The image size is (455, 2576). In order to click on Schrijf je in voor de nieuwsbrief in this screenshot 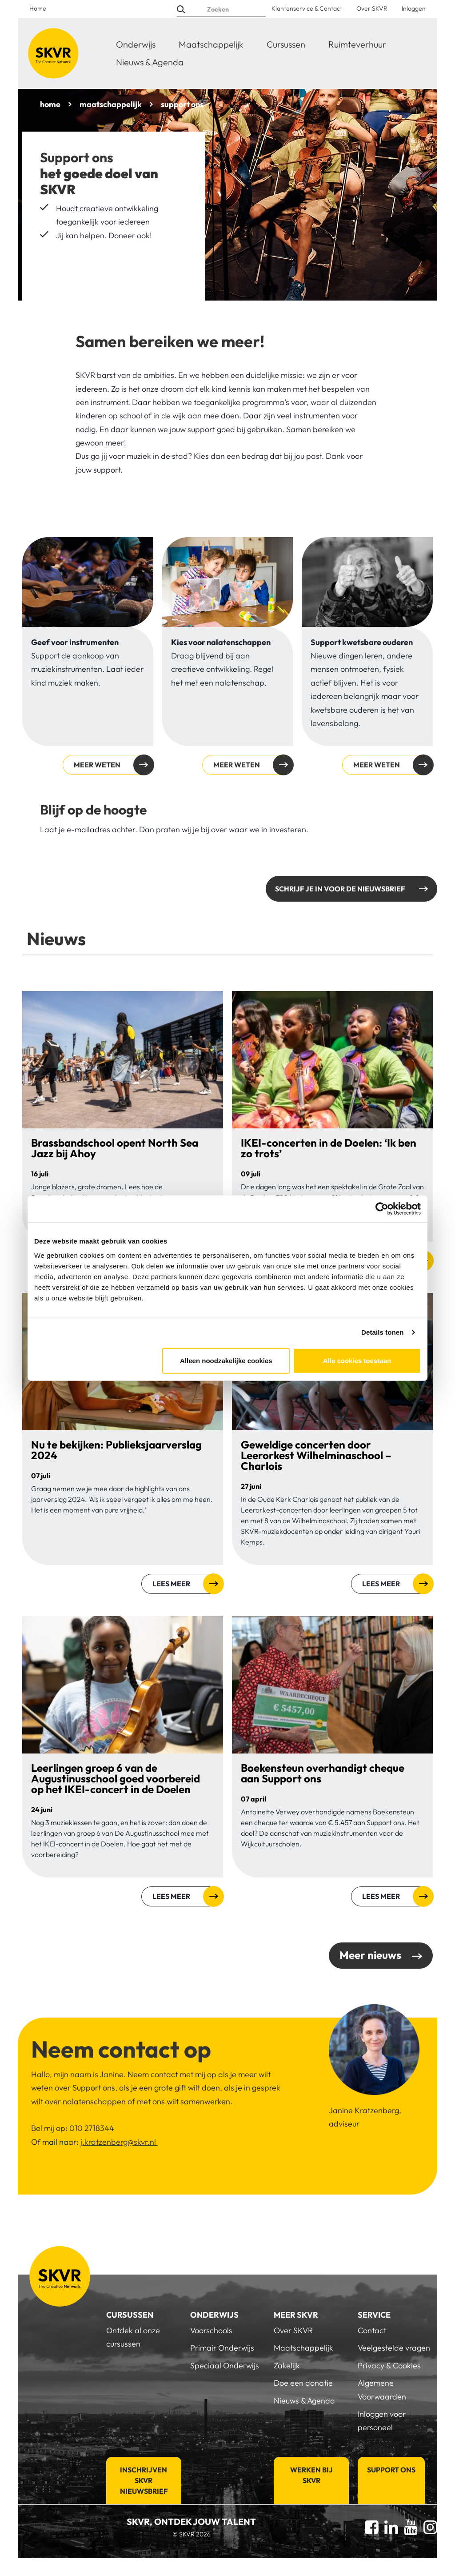, I will do `click(340, 888)`.